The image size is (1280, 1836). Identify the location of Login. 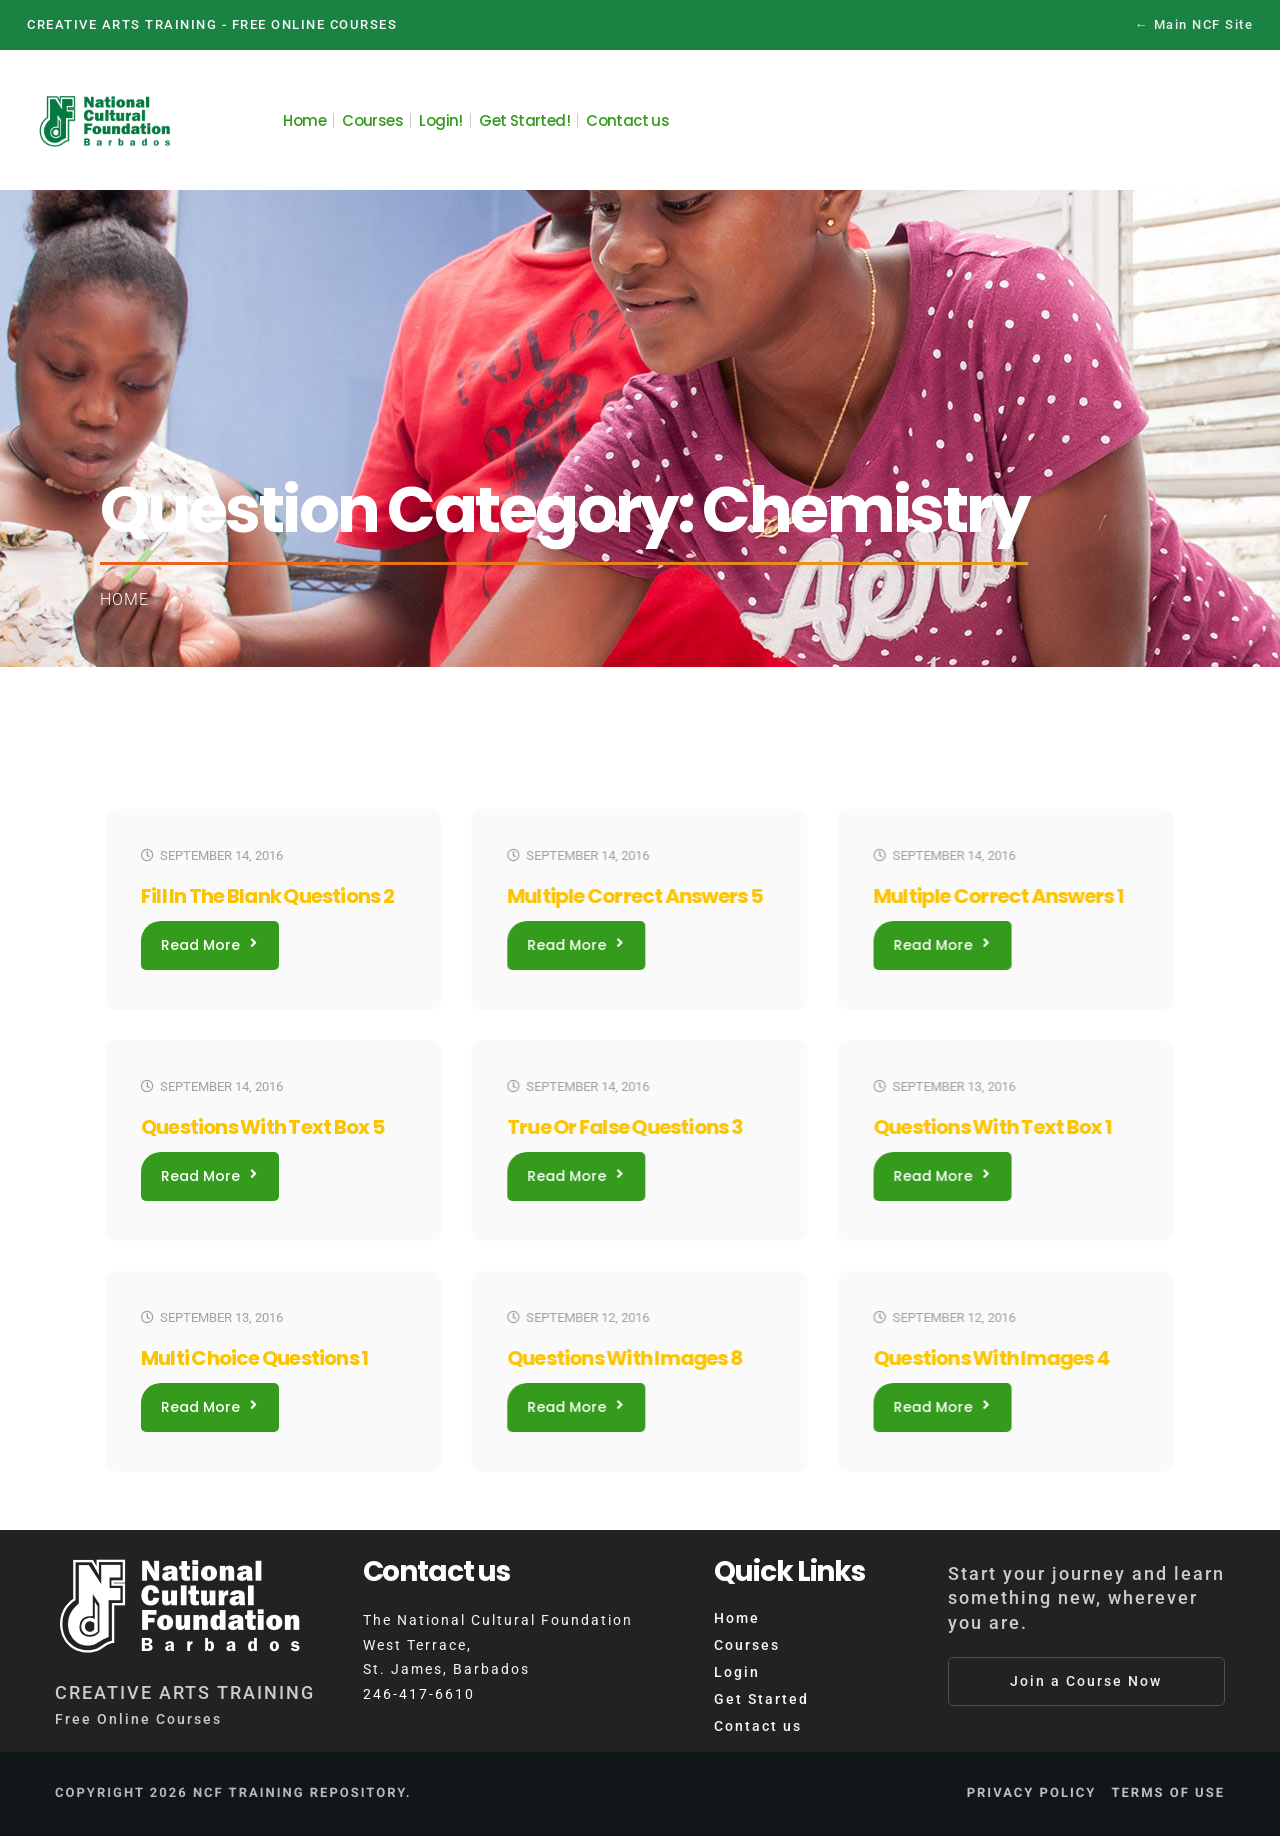
(737, 1672).